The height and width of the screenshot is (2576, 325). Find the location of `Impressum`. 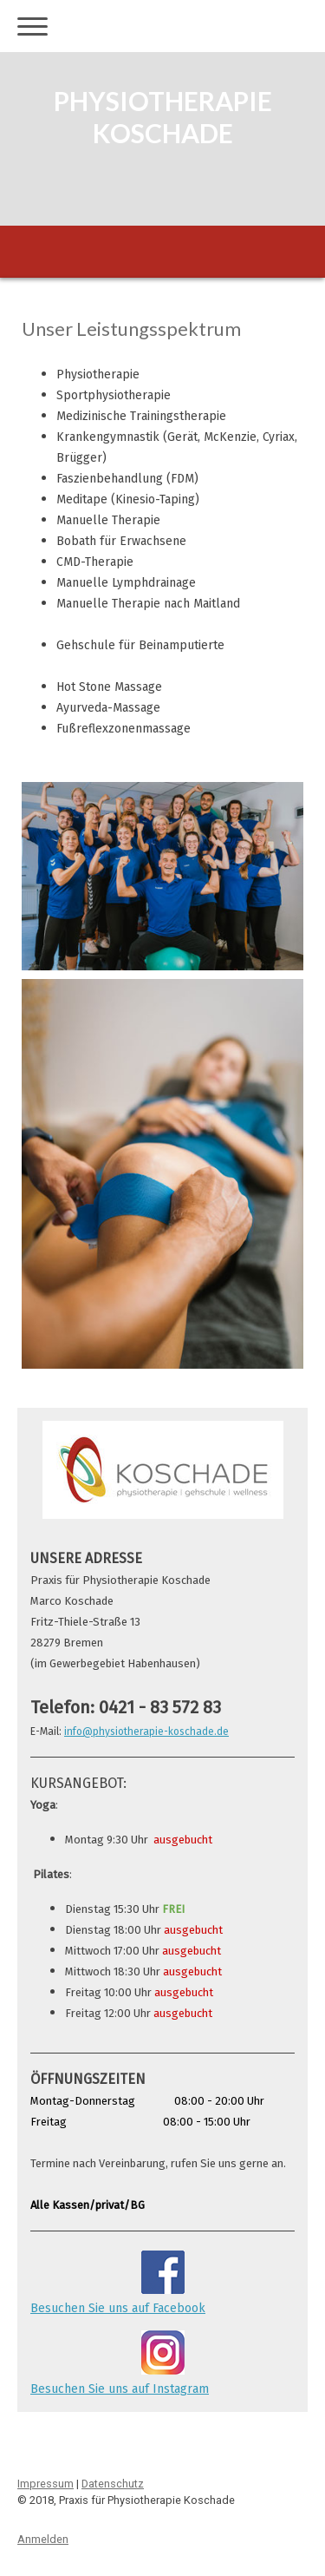

Impressum is located at coordinates (45, 2483).